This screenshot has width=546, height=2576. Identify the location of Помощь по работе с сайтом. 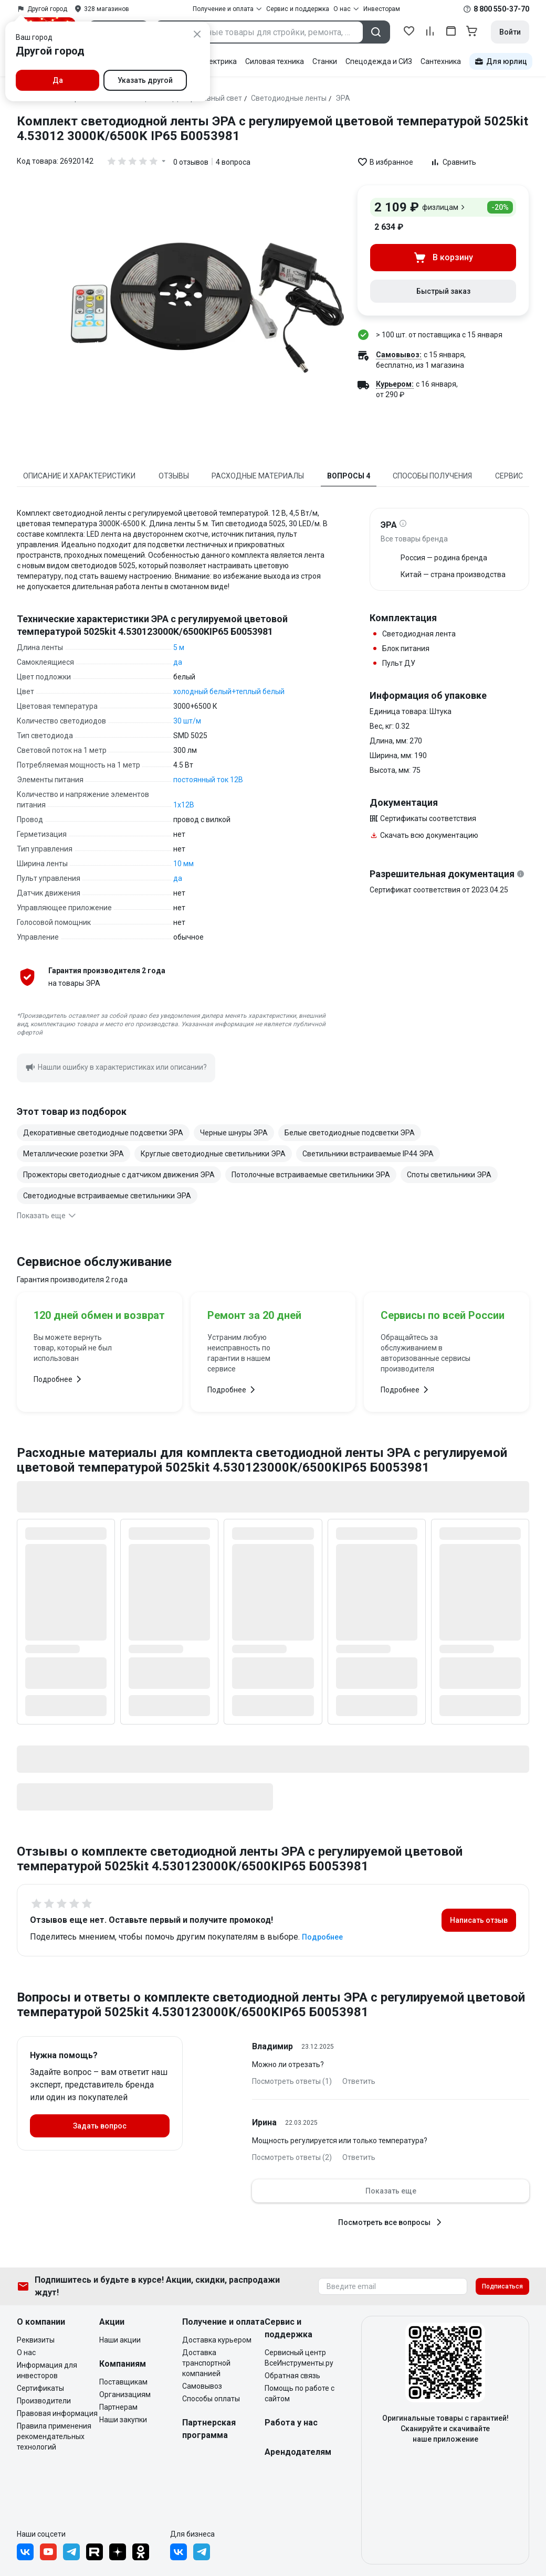
(299, 2393).